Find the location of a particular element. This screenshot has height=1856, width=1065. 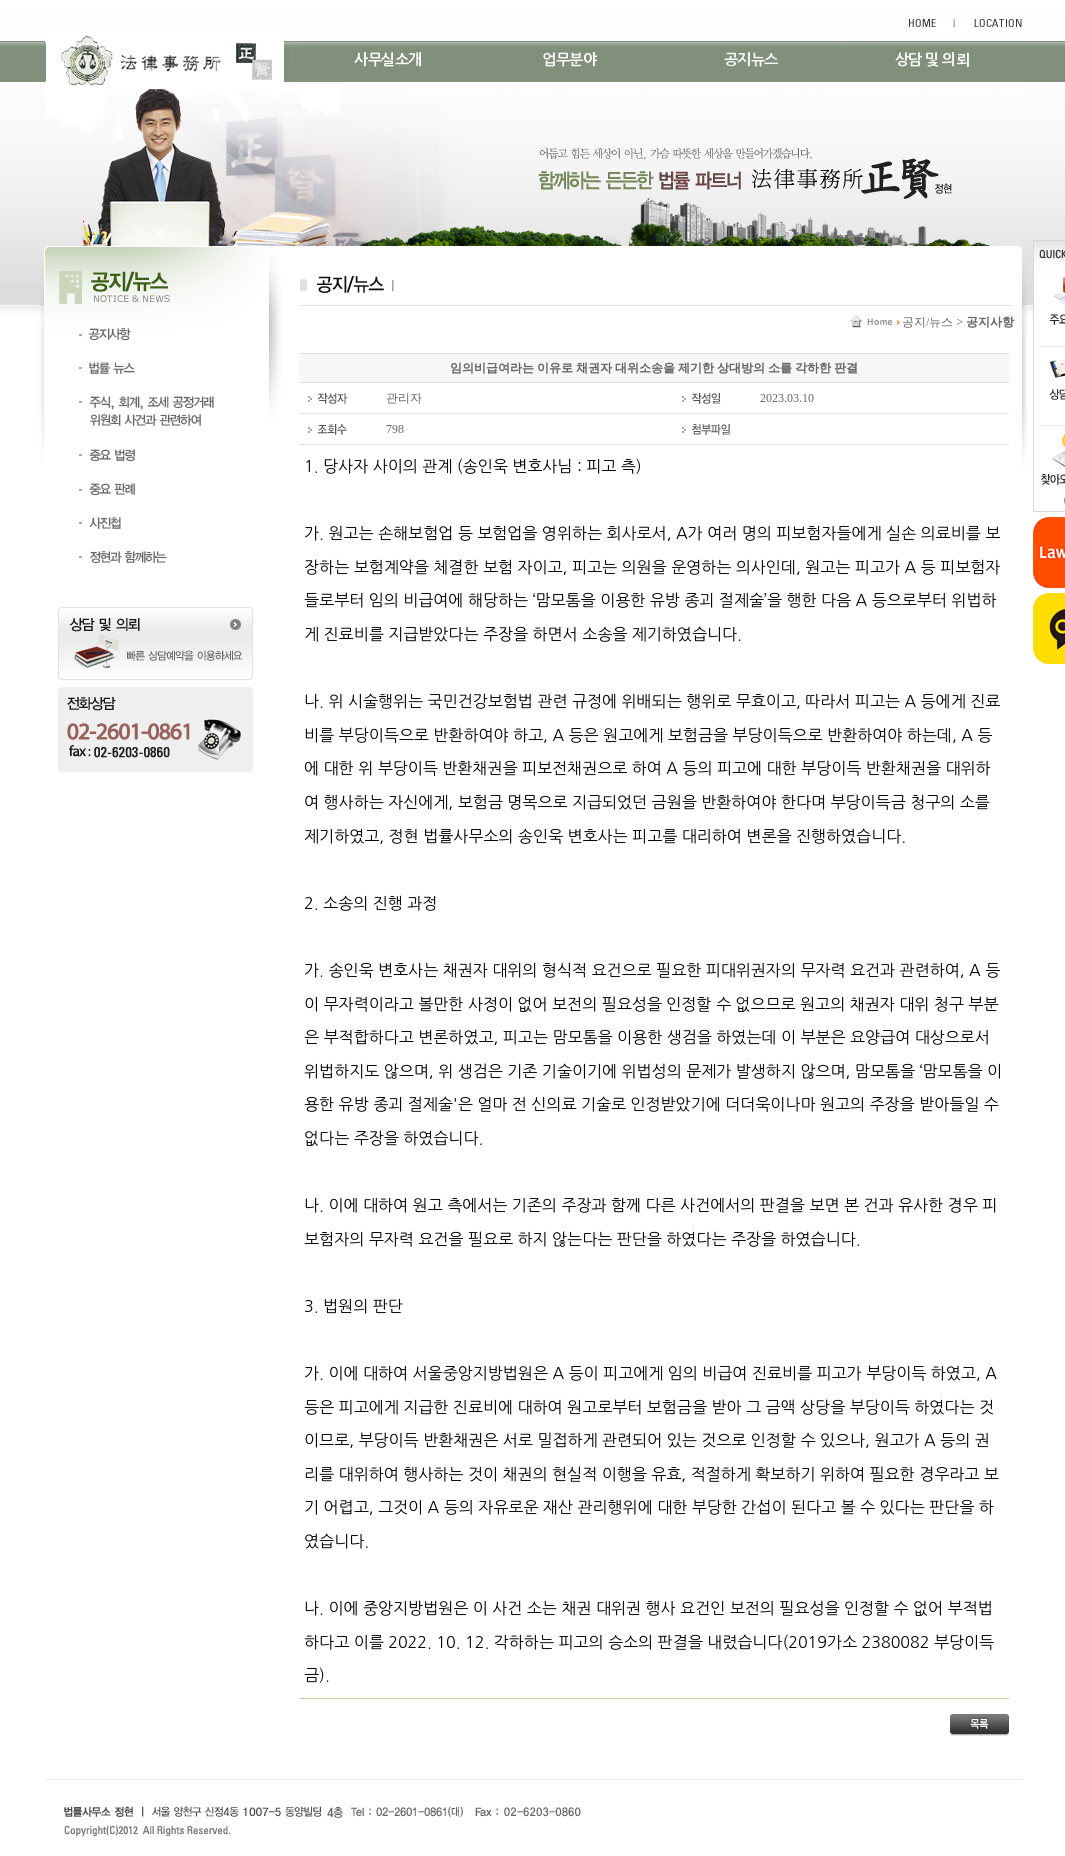

공지뉴스 is located at coordinates (751, 59).